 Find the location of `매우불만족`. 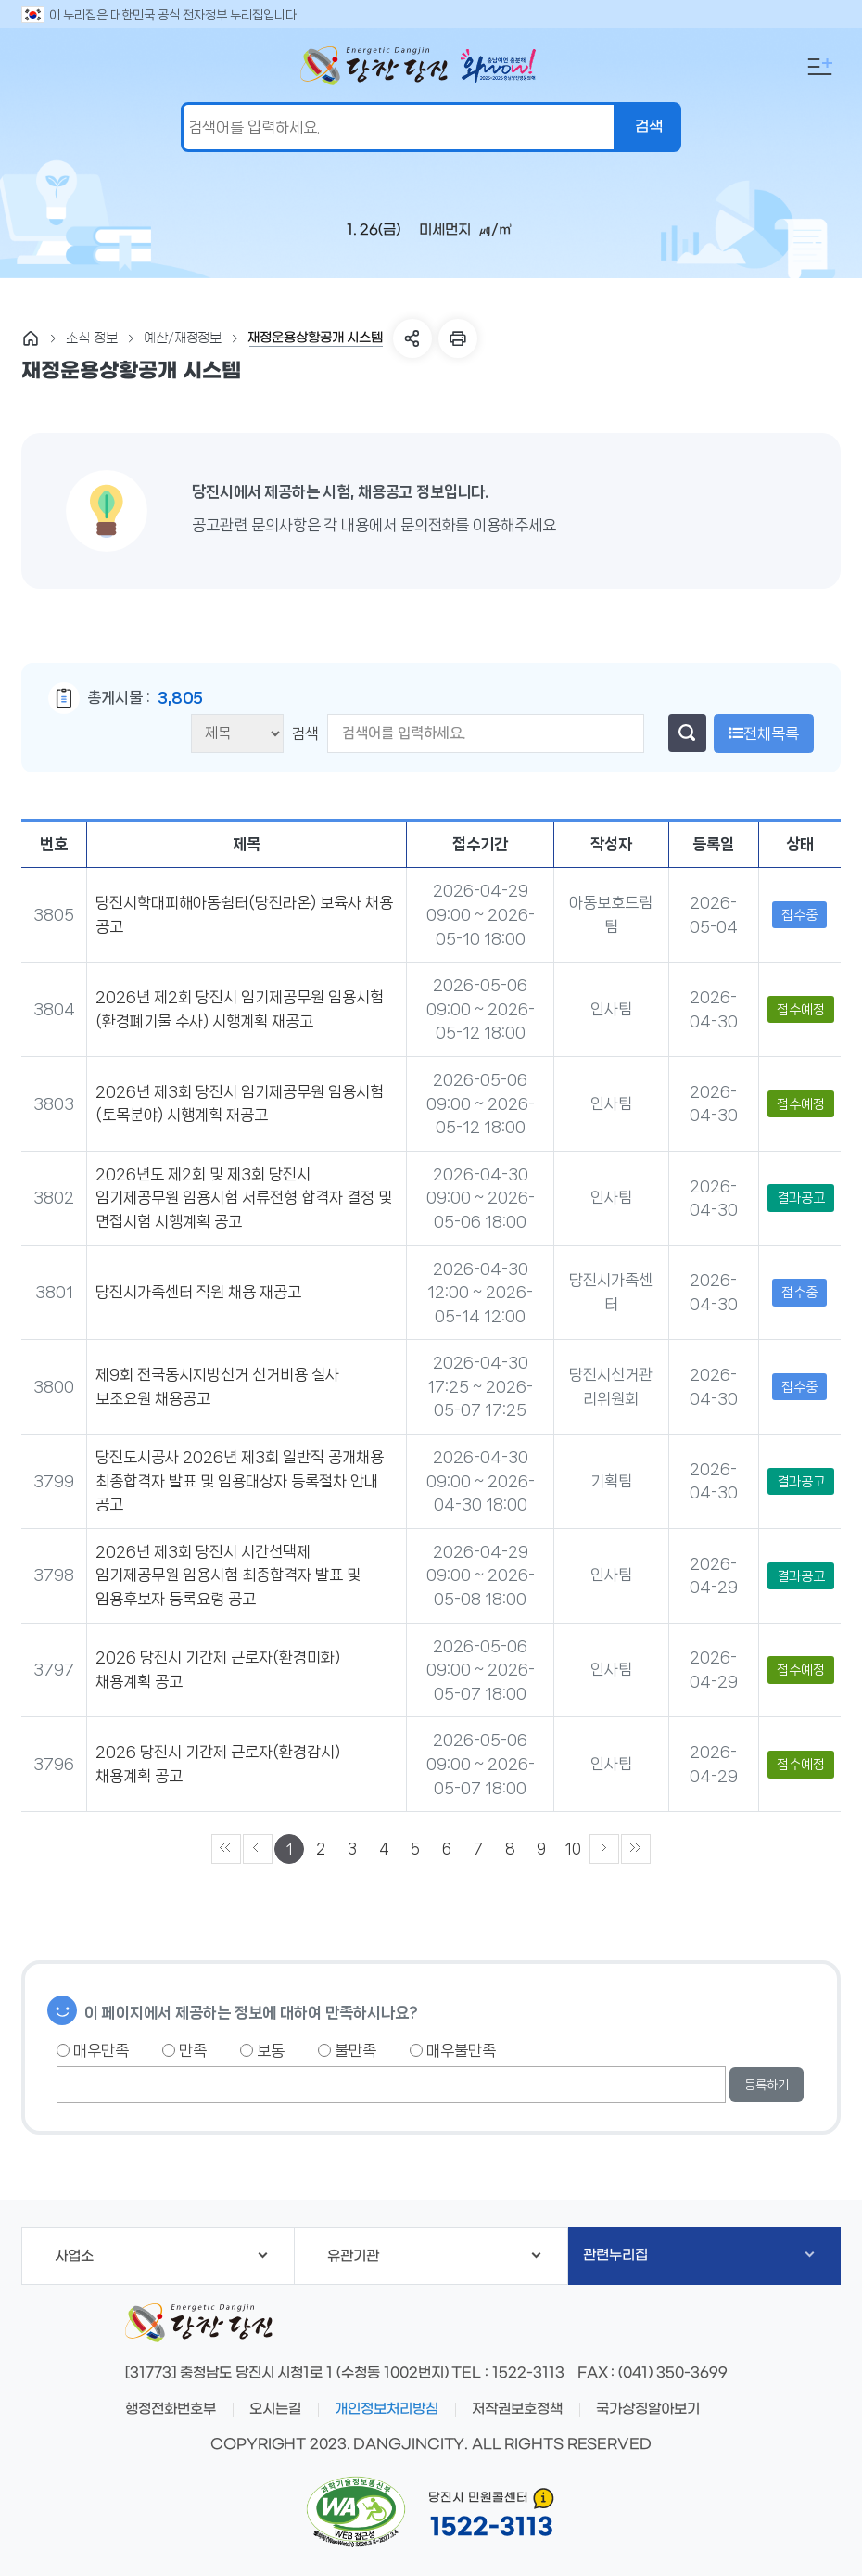

매우불만족 is located at coordinates (453, 2050).